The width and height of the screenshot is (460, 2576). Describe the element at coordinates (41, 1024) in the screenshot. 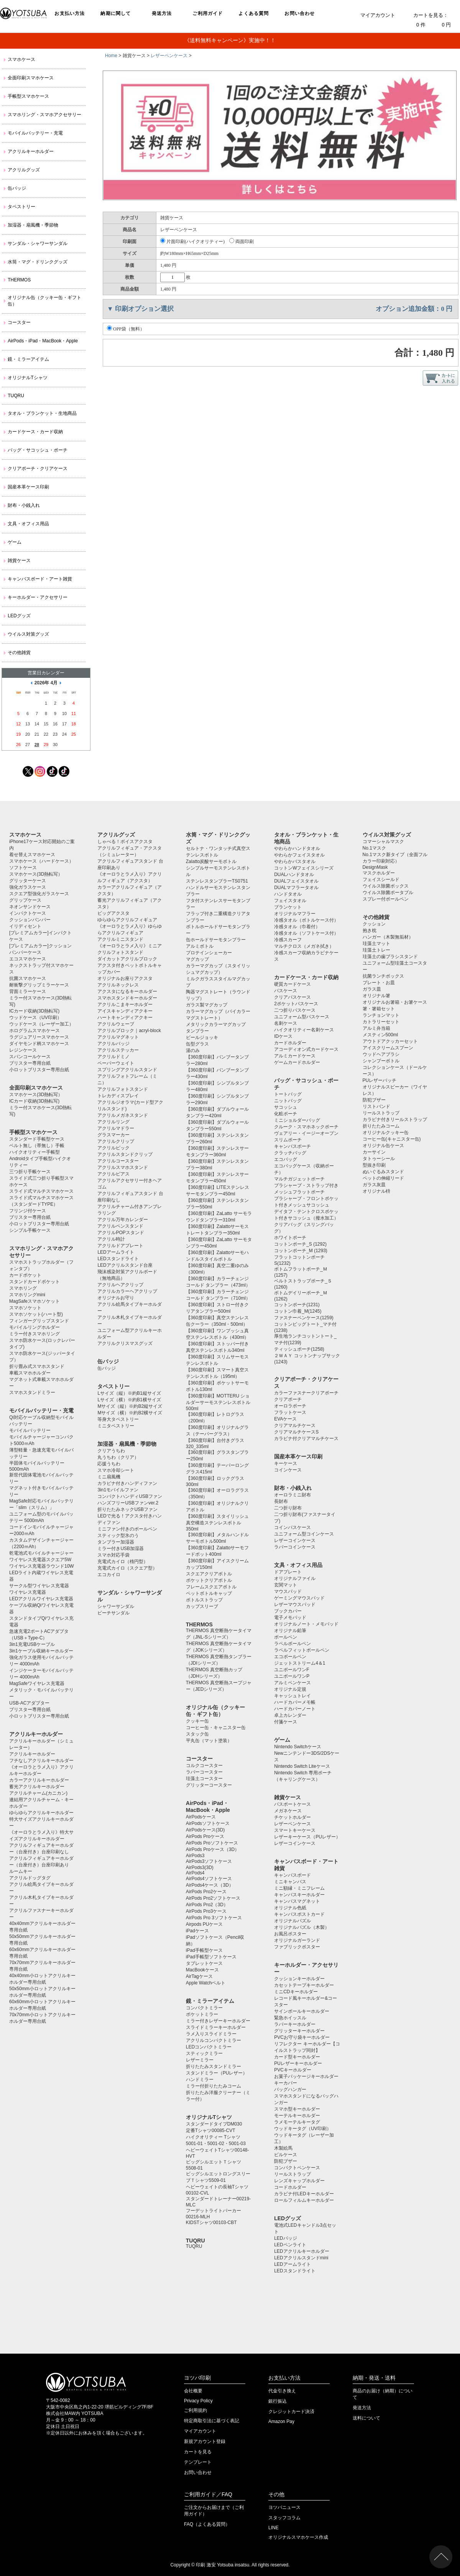

I see `ウッドケース（レーザー加工）` at that location.